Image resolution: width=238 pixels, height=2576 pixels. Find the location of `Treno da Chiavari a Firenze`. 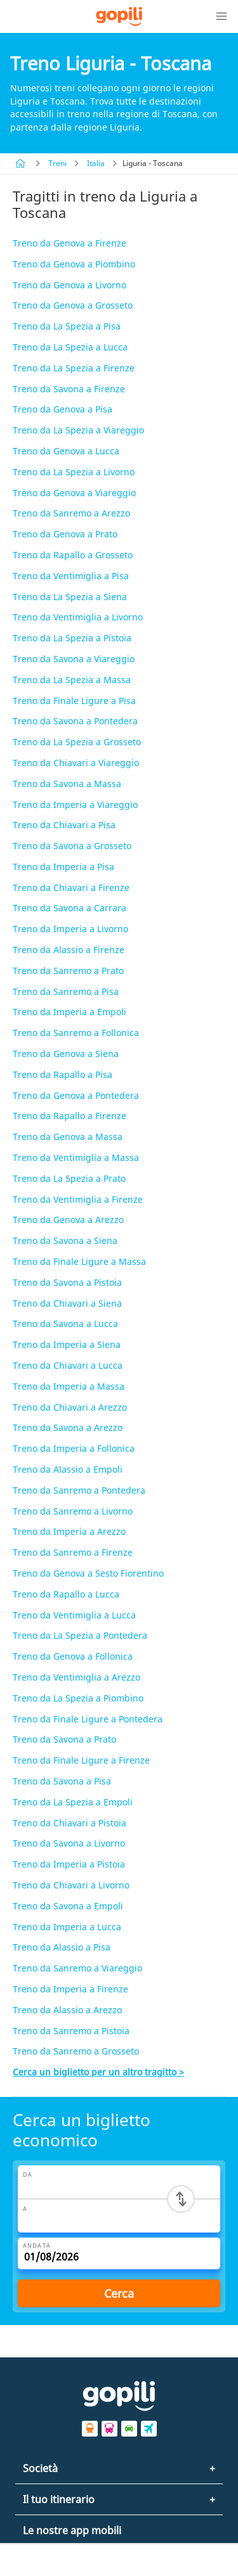

Treno da Chiavari a Firenze is located at coordinates (71, 887).